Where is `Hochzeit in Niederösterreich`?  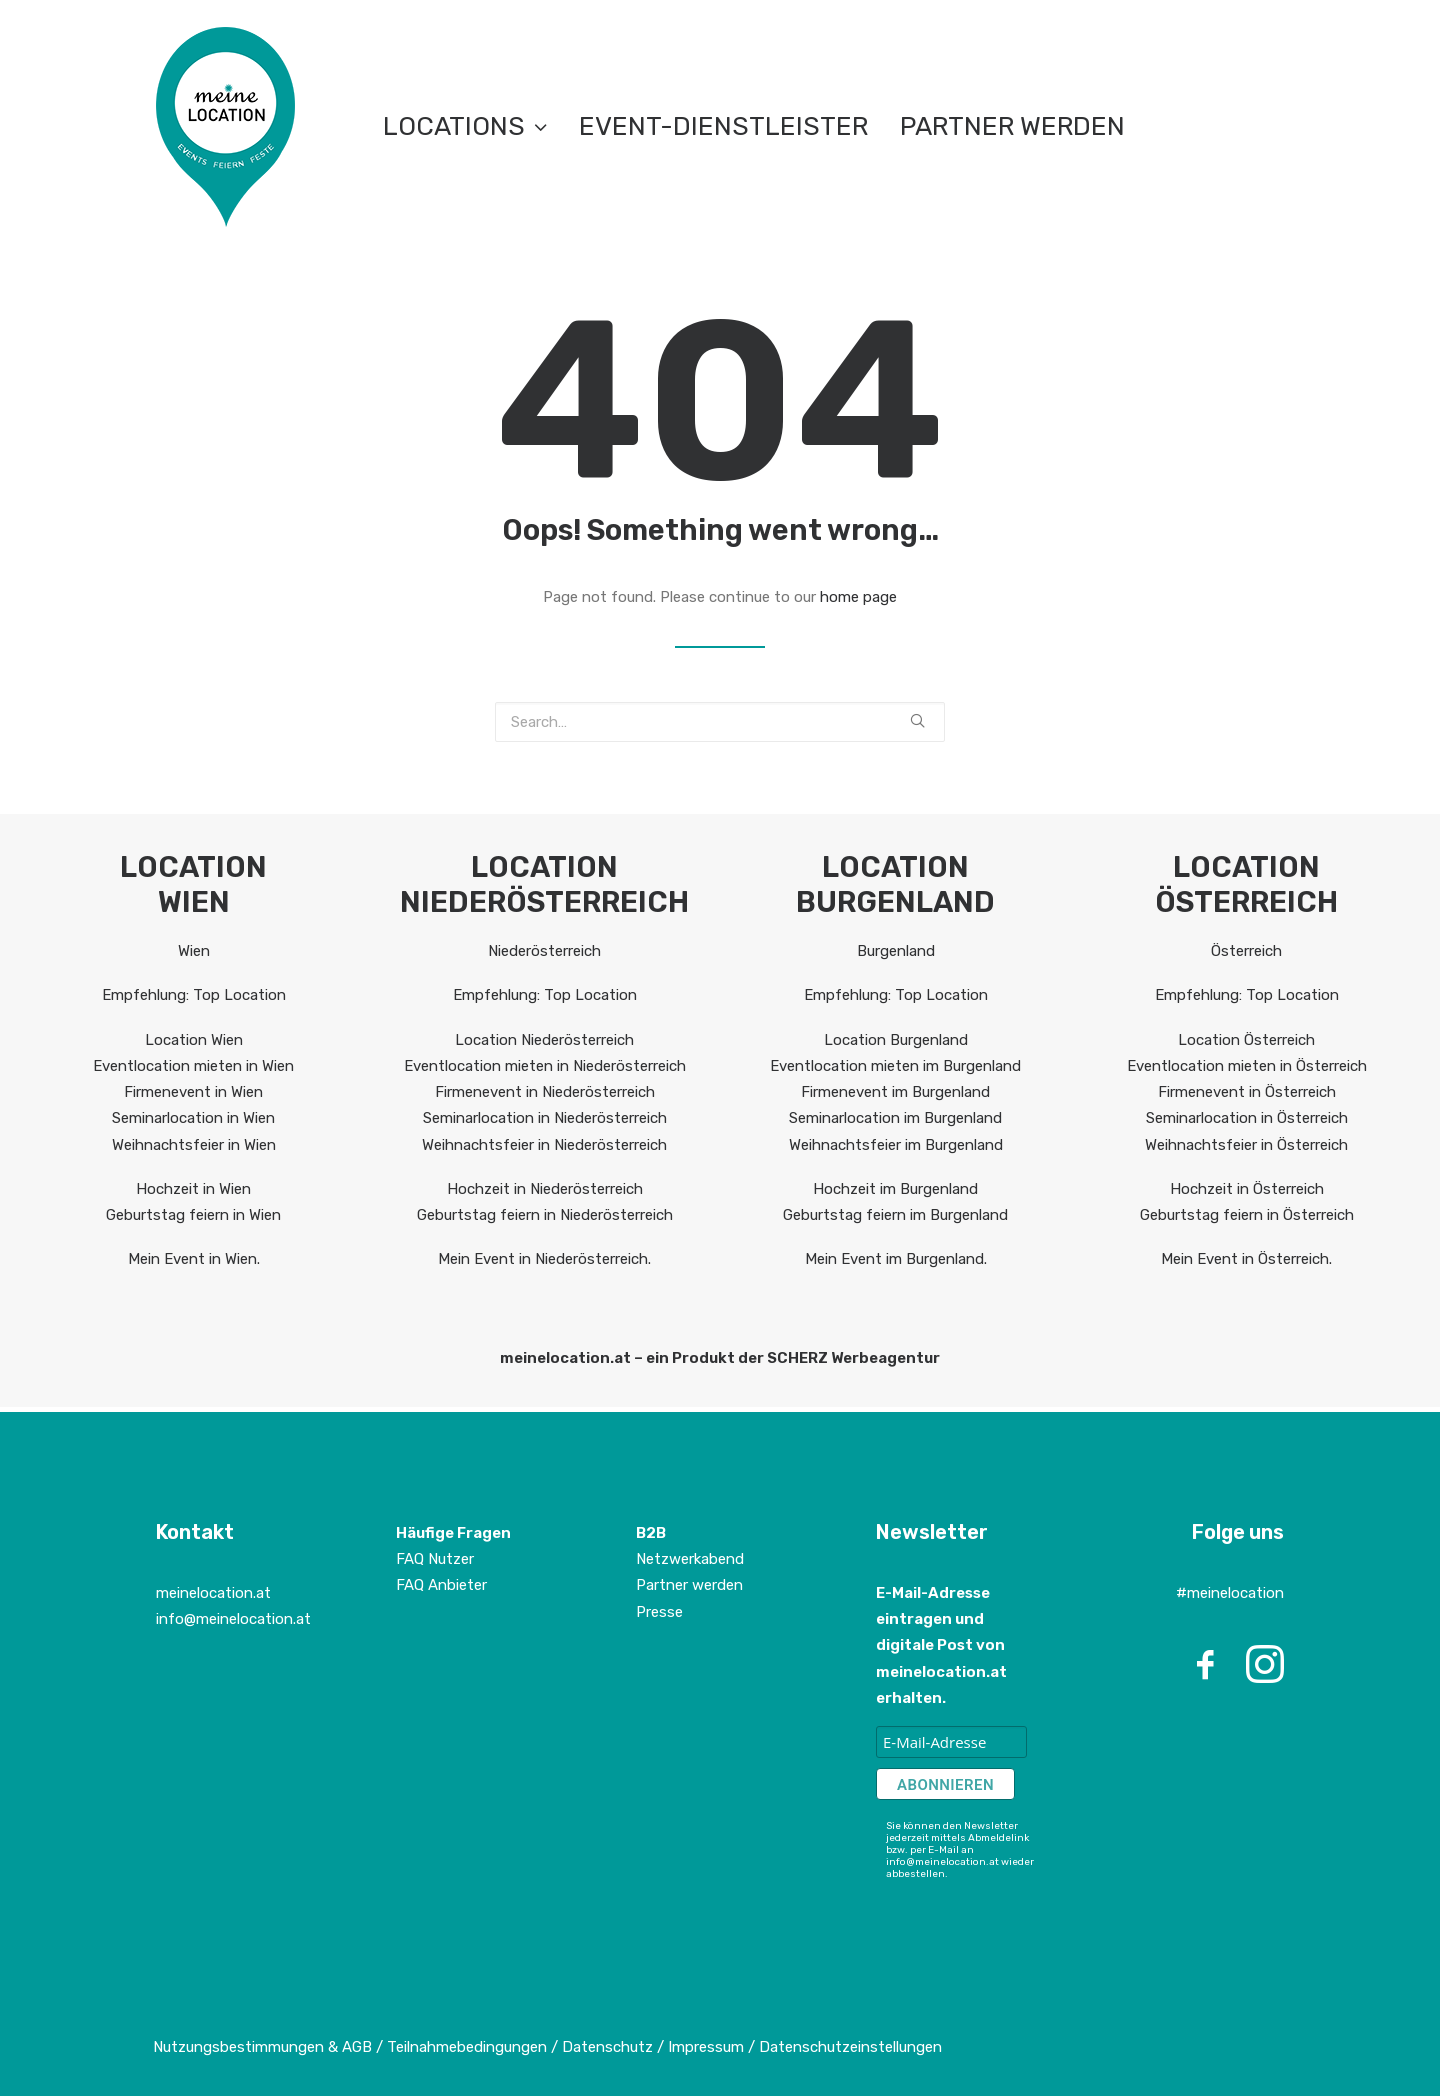 Hochzeit in Niederösterreich is located at coordinates (545, 1189).